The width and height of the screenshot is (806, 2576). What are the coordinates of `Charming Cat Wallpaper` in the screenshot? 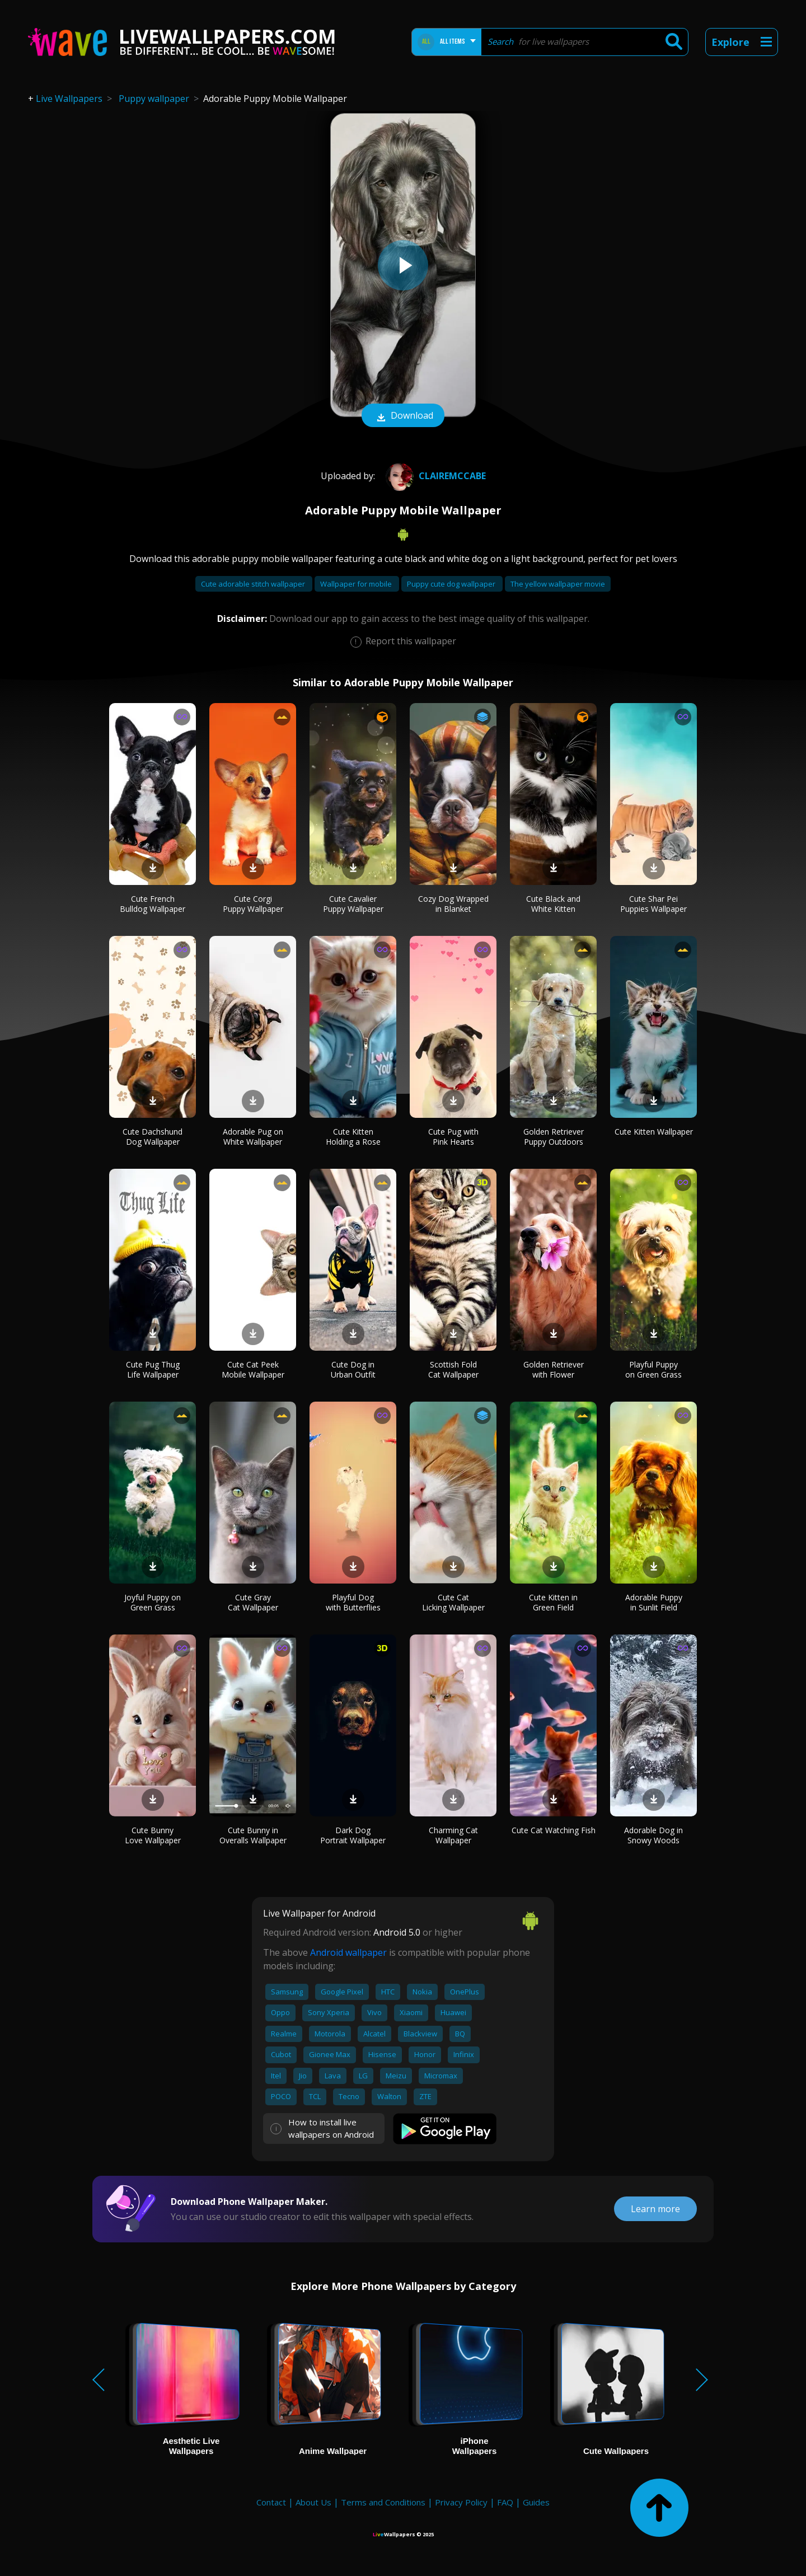 It's located at (453, 1835).